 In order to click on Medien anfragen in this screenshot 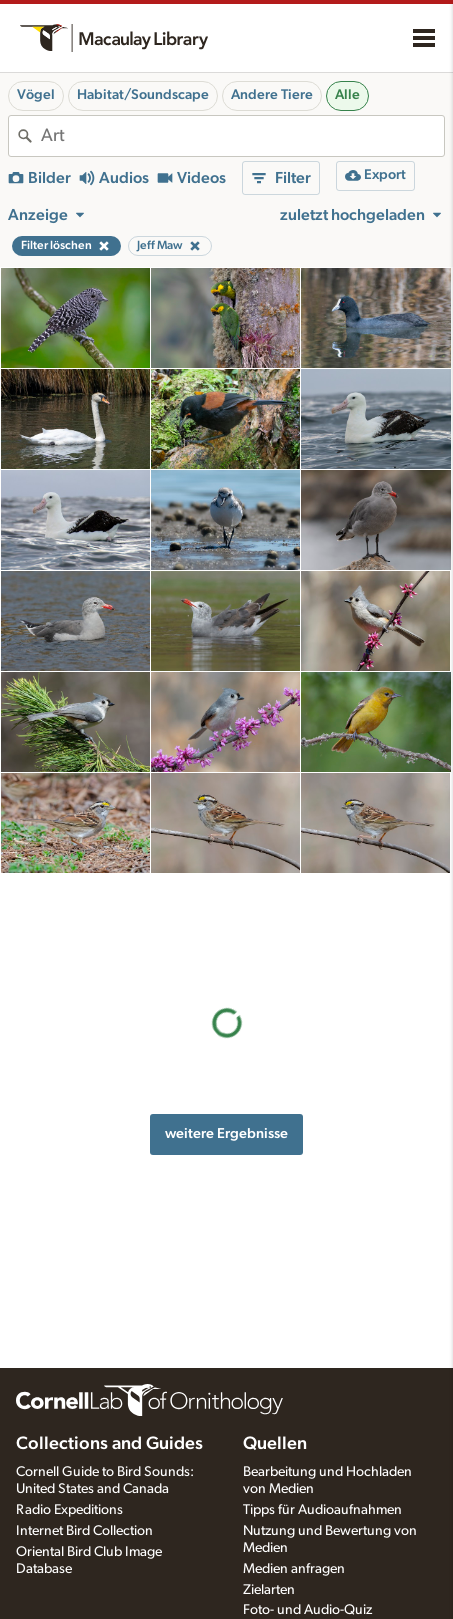, I will do `click(294, 1569)`.